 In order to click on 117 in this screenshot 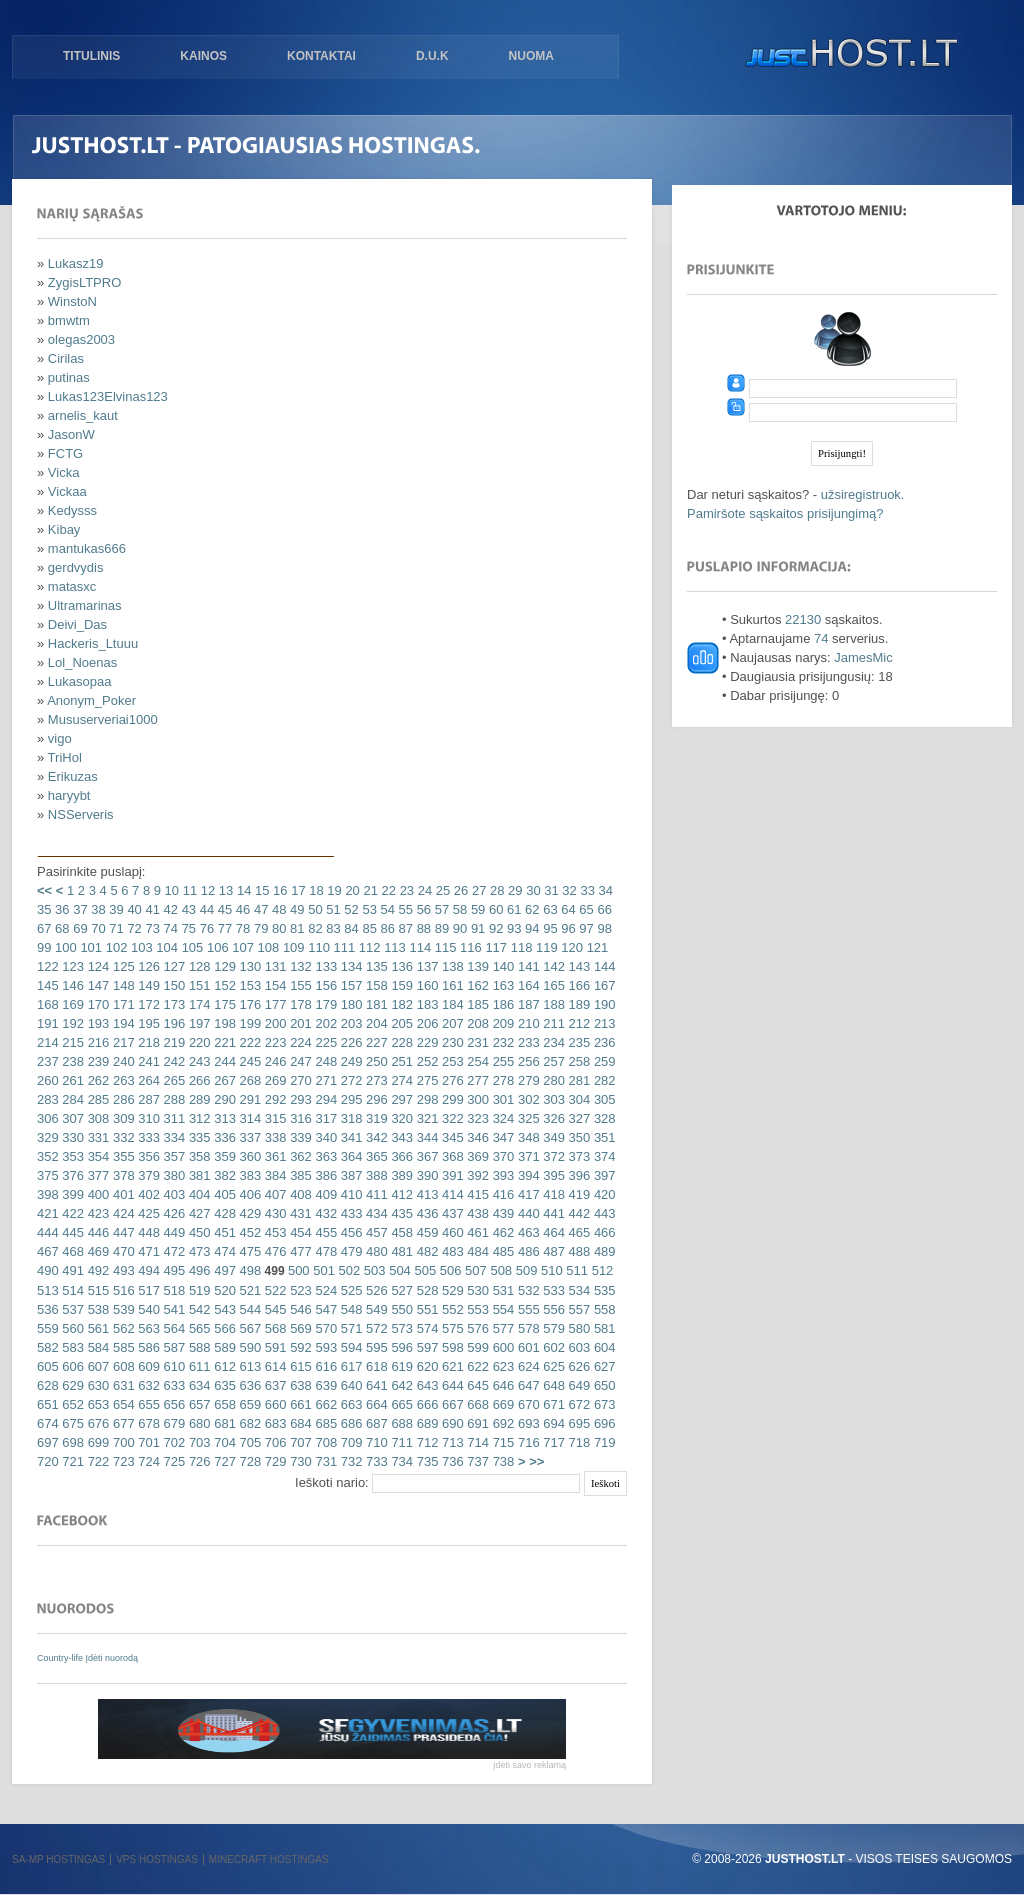, I will do `click(494, 947)`.